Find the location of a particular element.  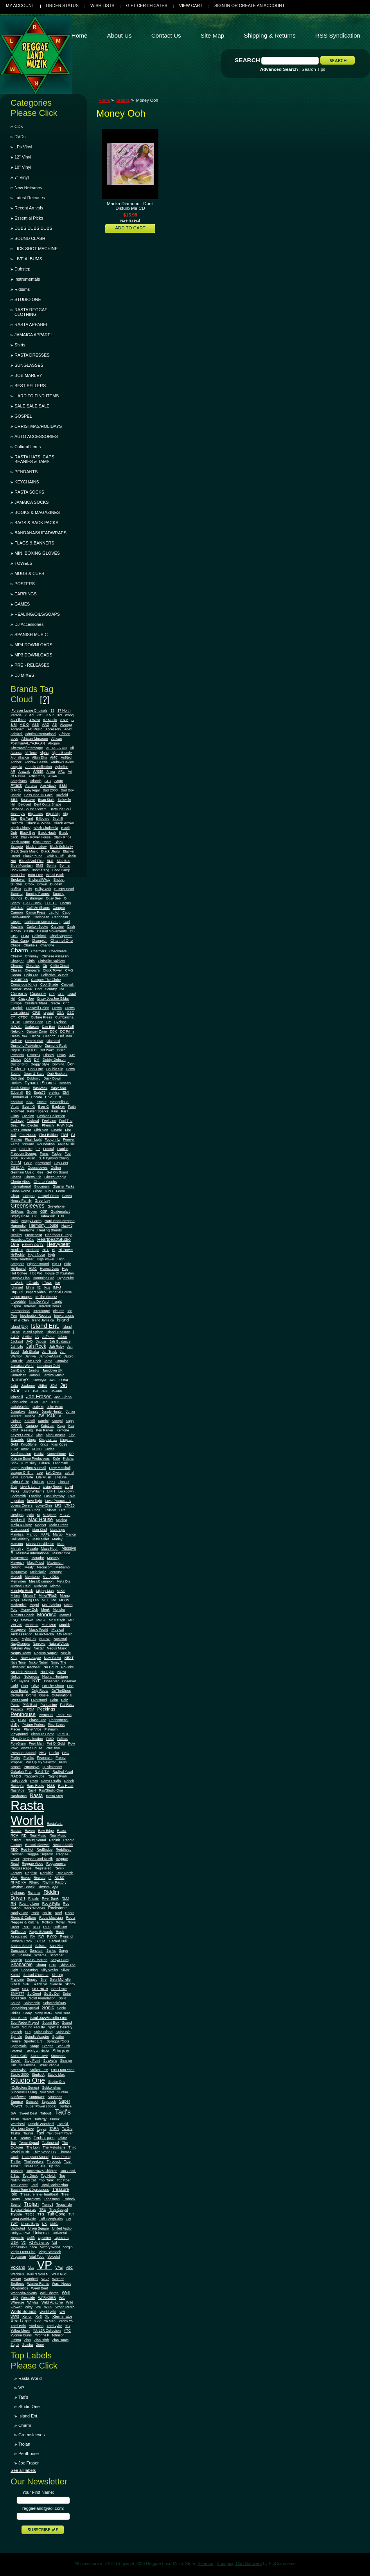

River Bank is located at coordinates (50, 1898).